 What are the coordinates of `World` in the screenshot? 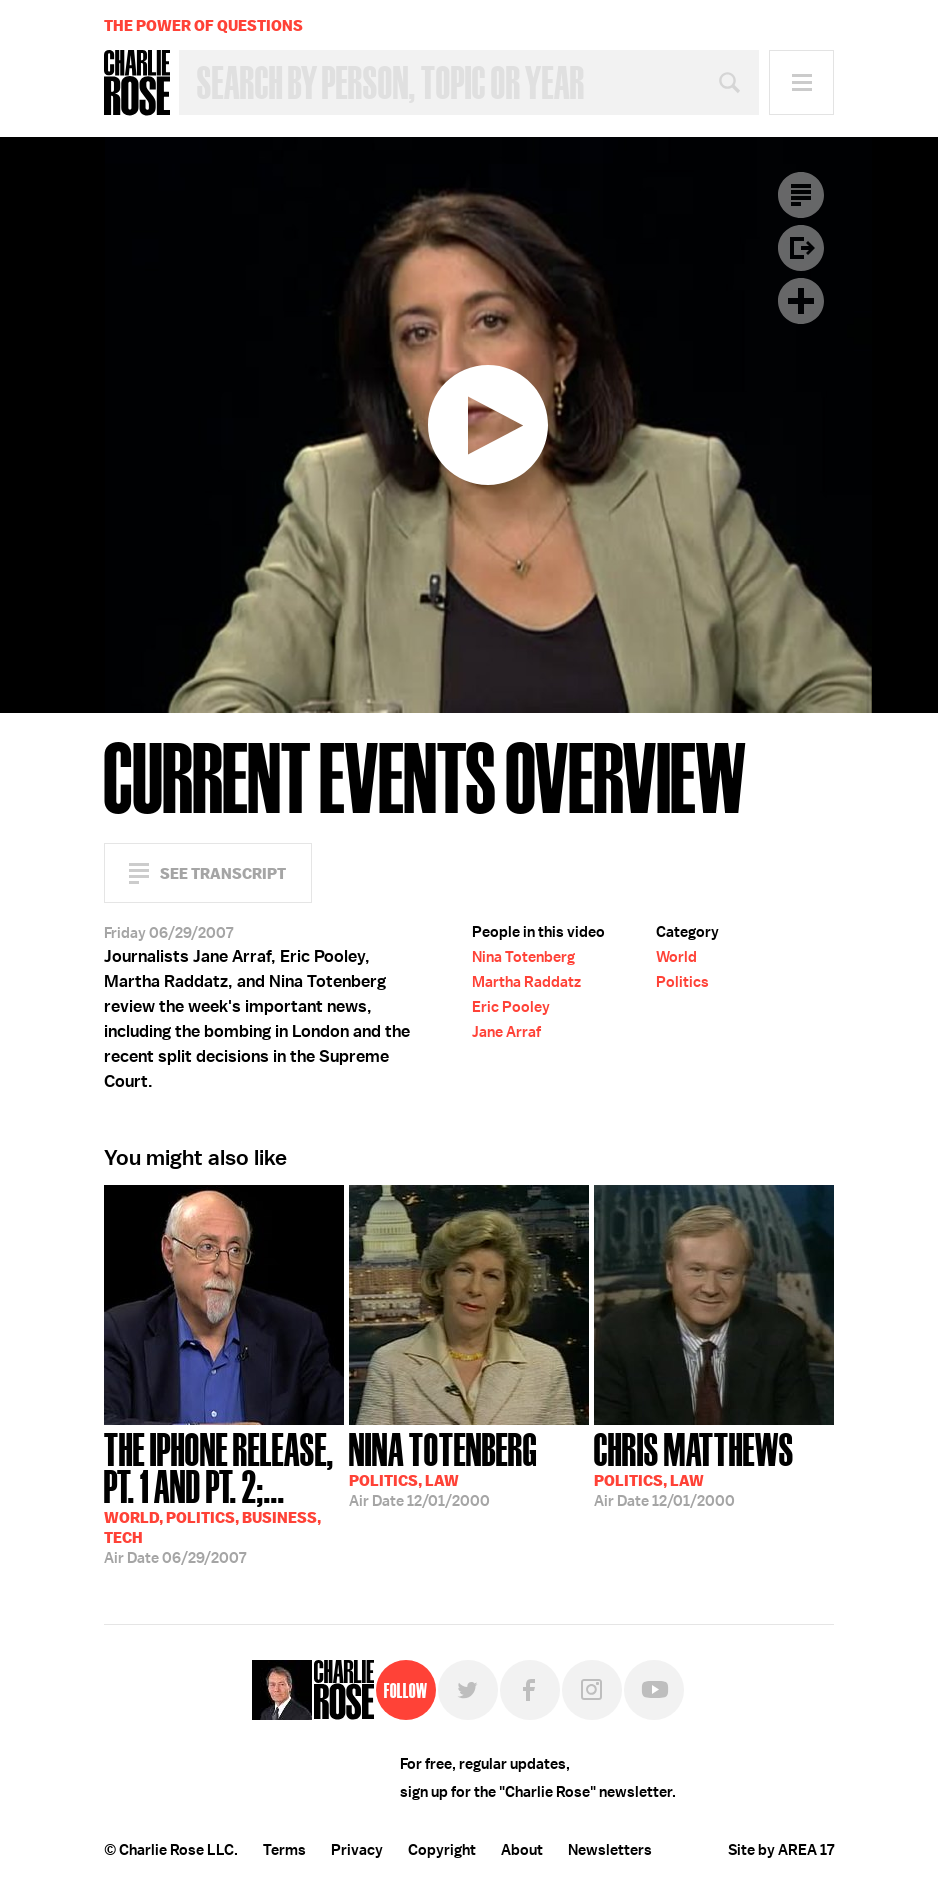 It's located at (676, 957).